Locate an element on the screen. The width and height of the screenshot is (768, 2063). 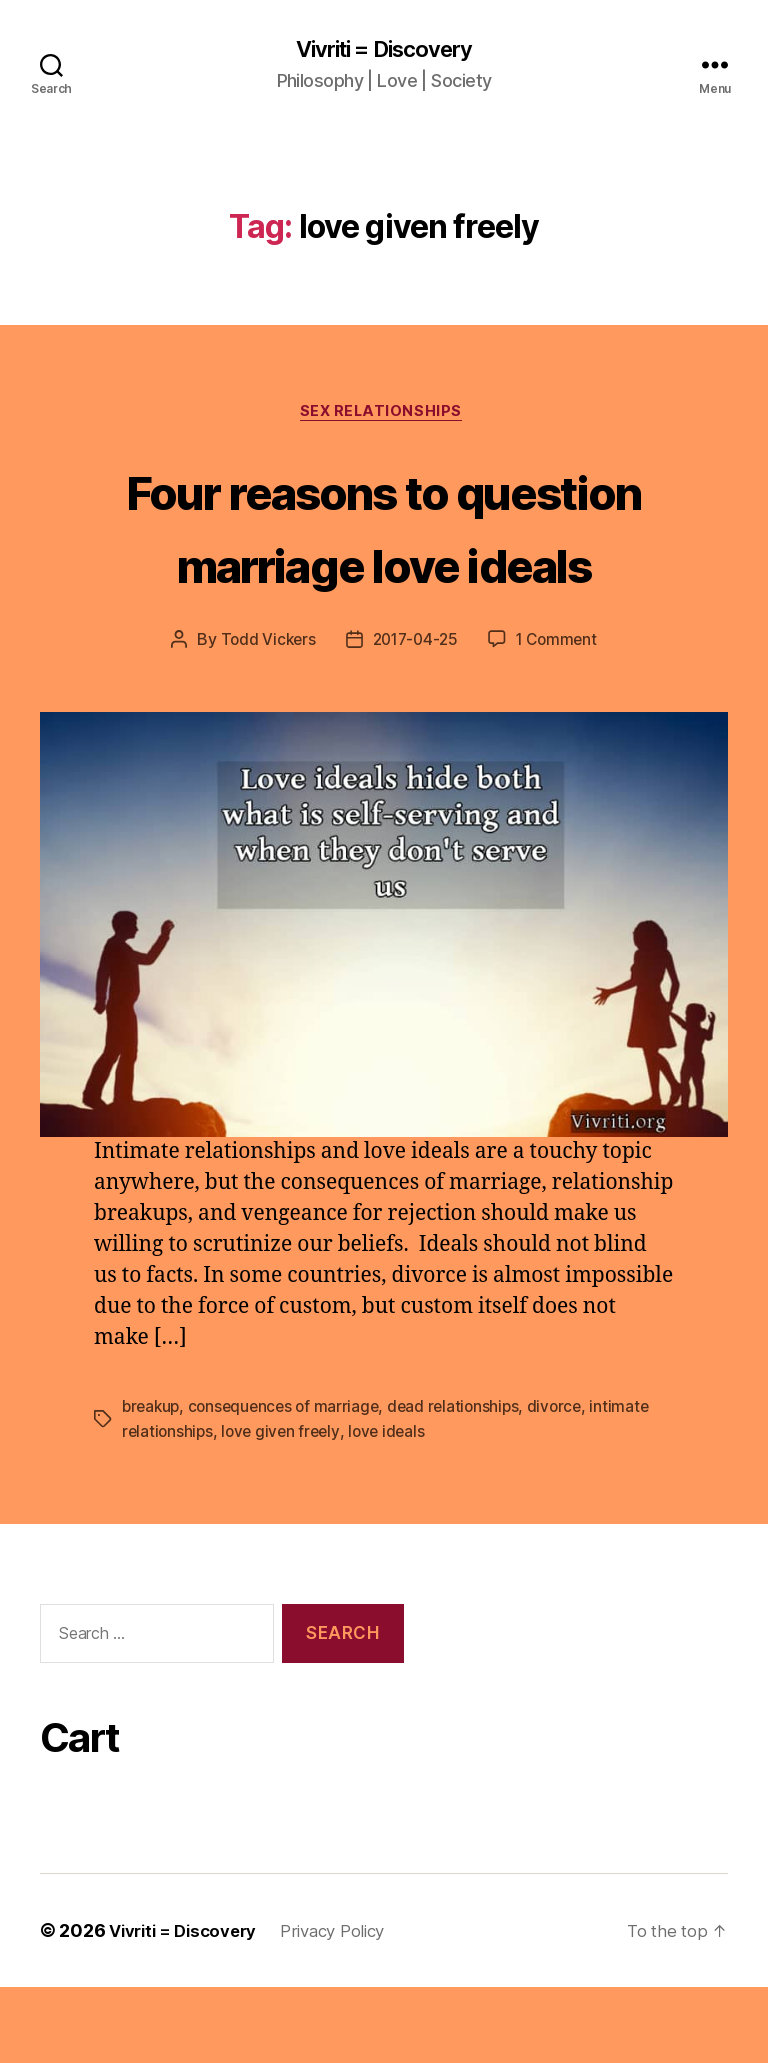
consequences of marriage is located at coordinates (290, 1484).